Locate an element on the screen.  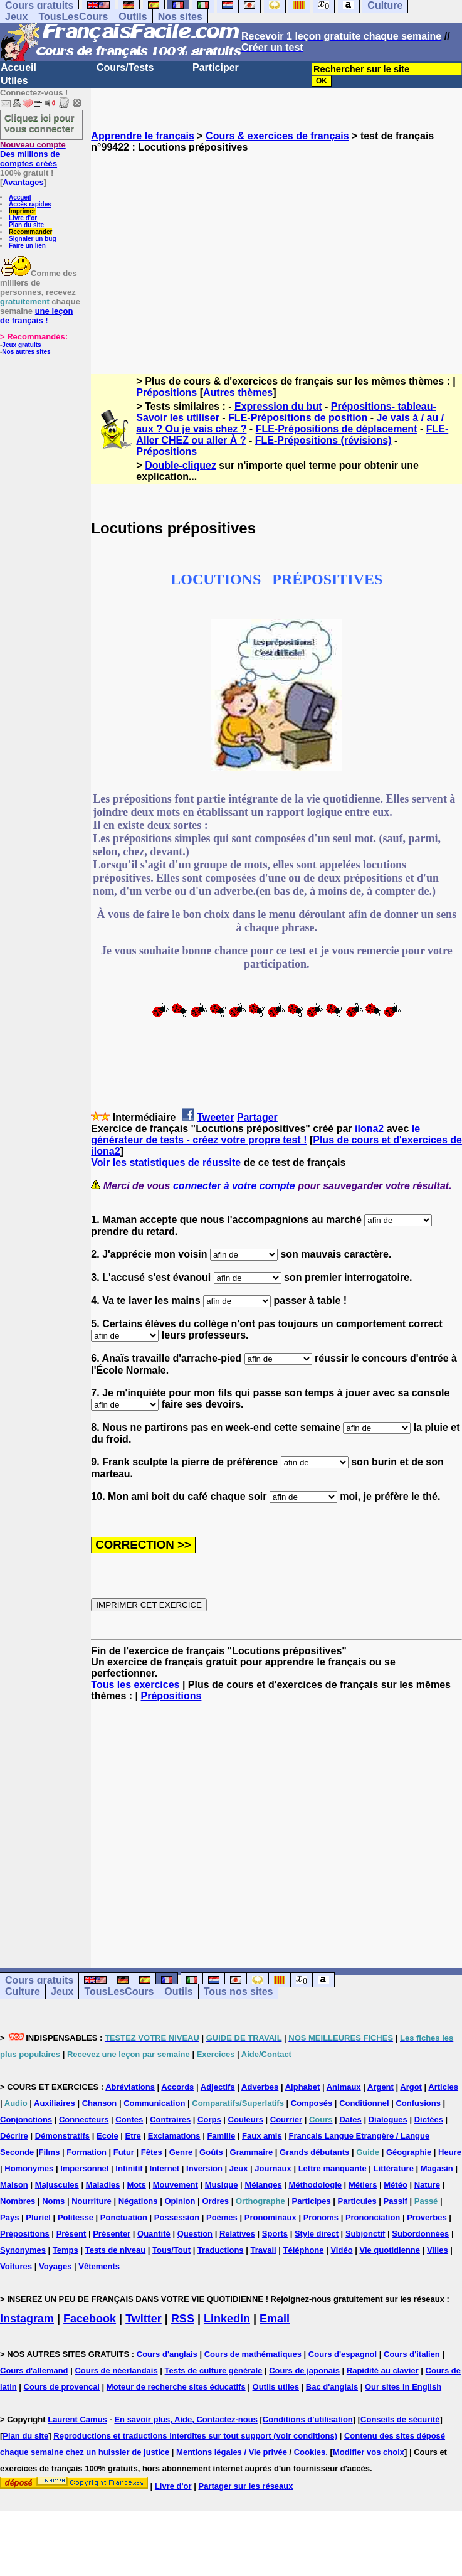
FLE-Prépositions de position is located at coordinates (297, 417).